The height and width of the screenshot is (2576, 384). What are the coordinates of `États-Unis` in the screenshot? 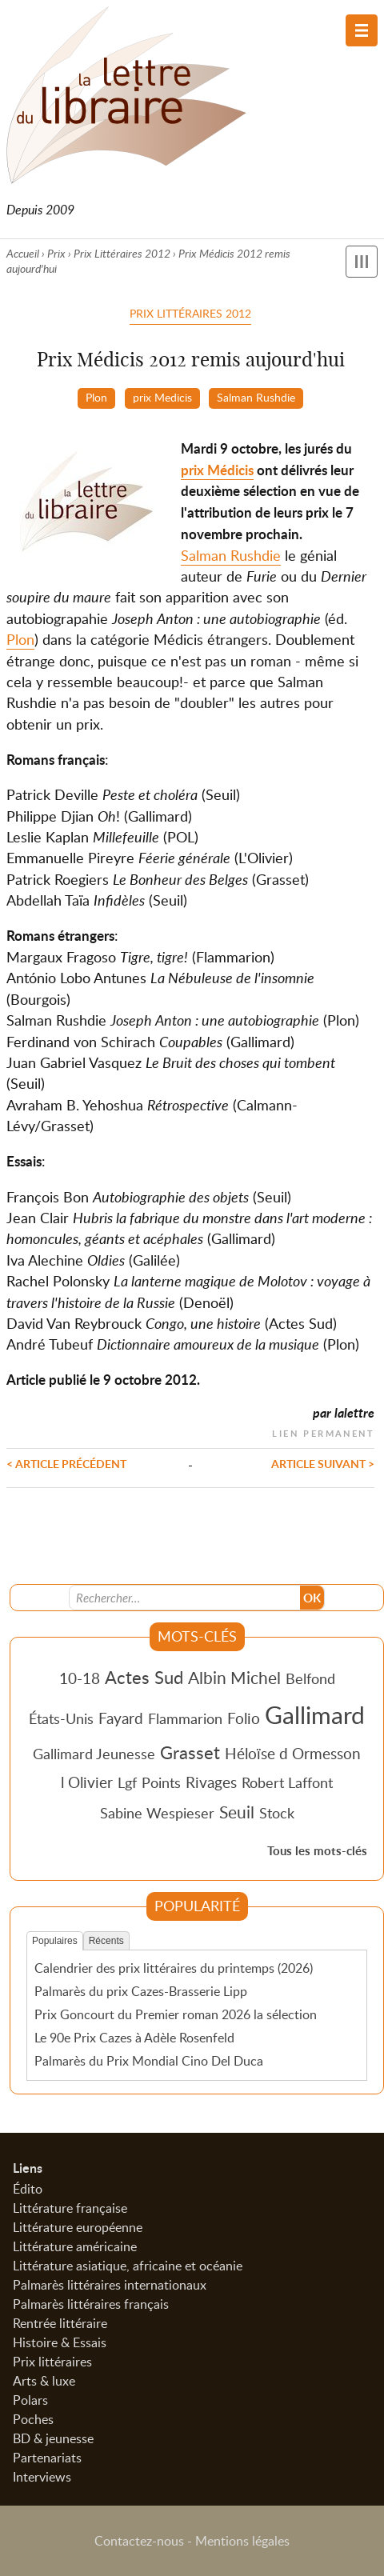 It's located at (61, 1718).